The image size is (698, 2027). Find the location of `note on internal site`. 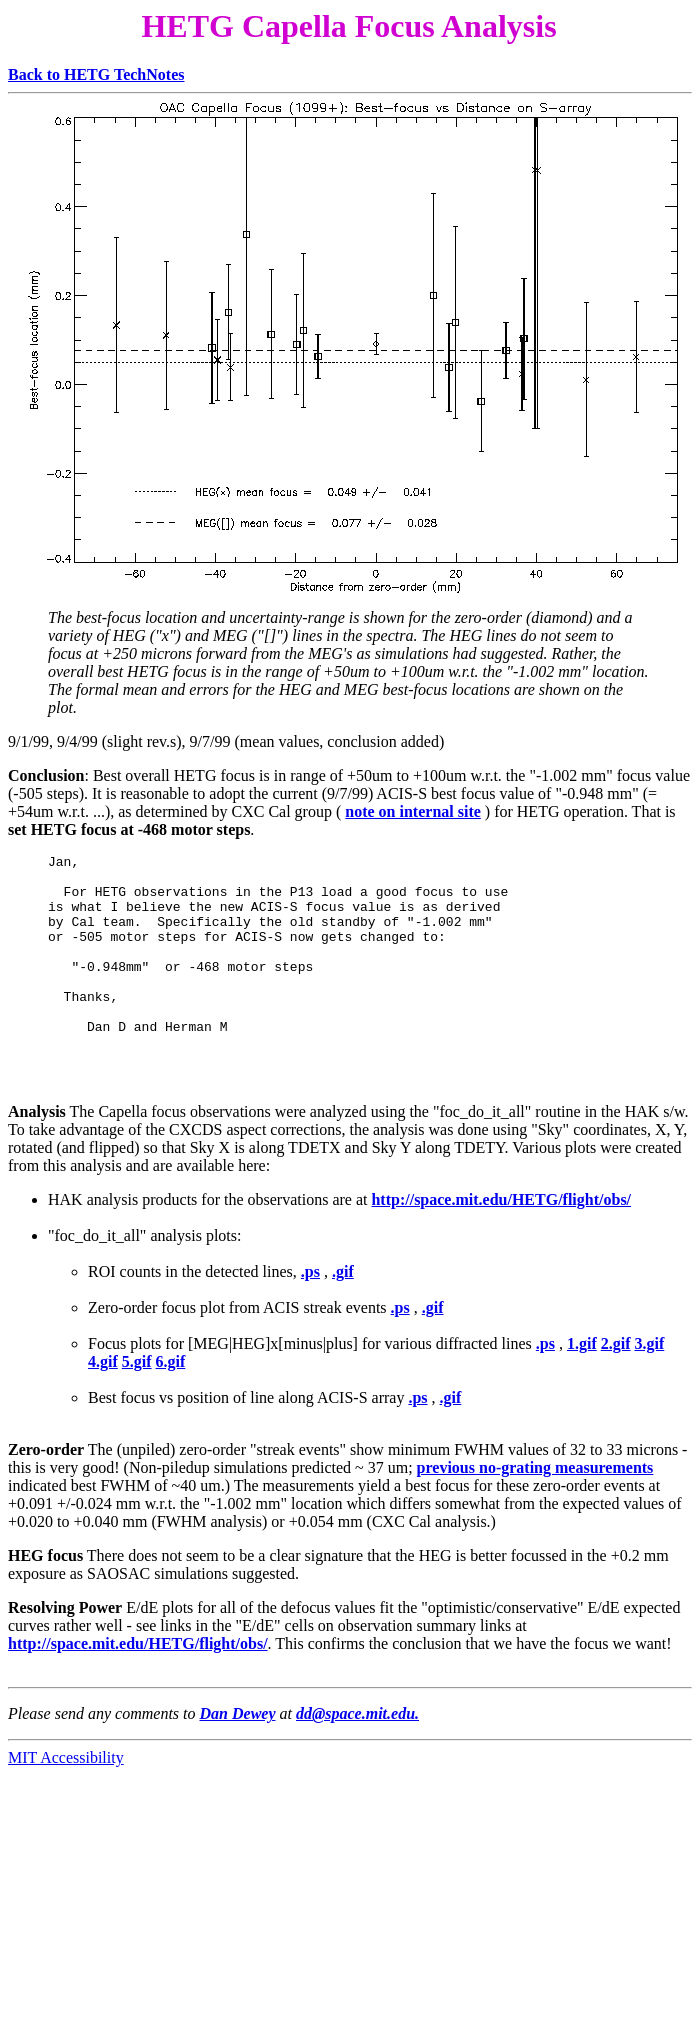

note on internal site is located at coordinates (413, 811).